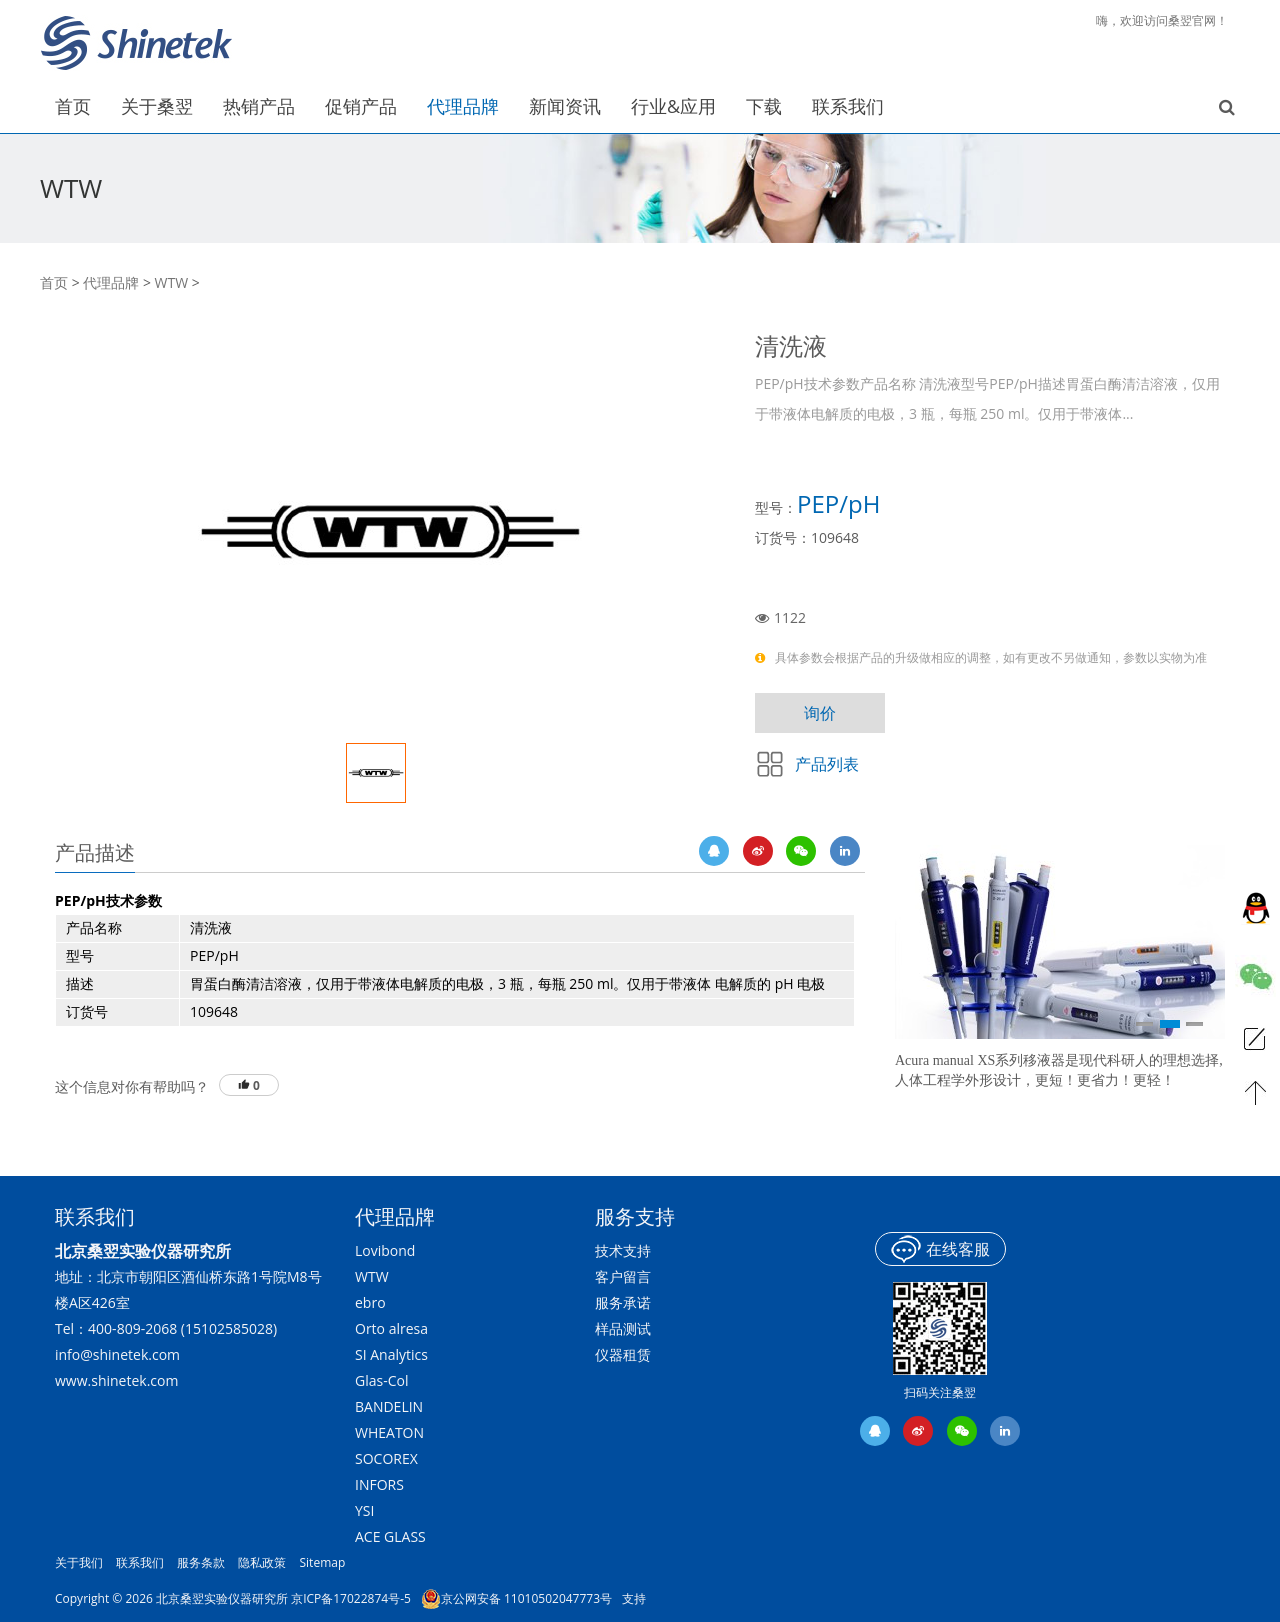 This screenshot has width=1280, height=1622. Describe the element at coordinates (385, 1250) in the screenshot. I see `Lovibond` at that location.